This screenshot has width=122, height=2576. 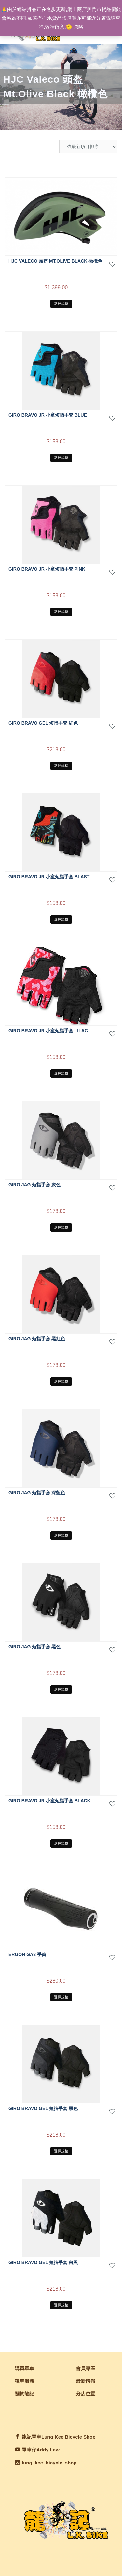 What do you see at coordinates (41, 2449) in the screenshot?
I see `單車仔Addy Law` at bounding box center [41, 2449].